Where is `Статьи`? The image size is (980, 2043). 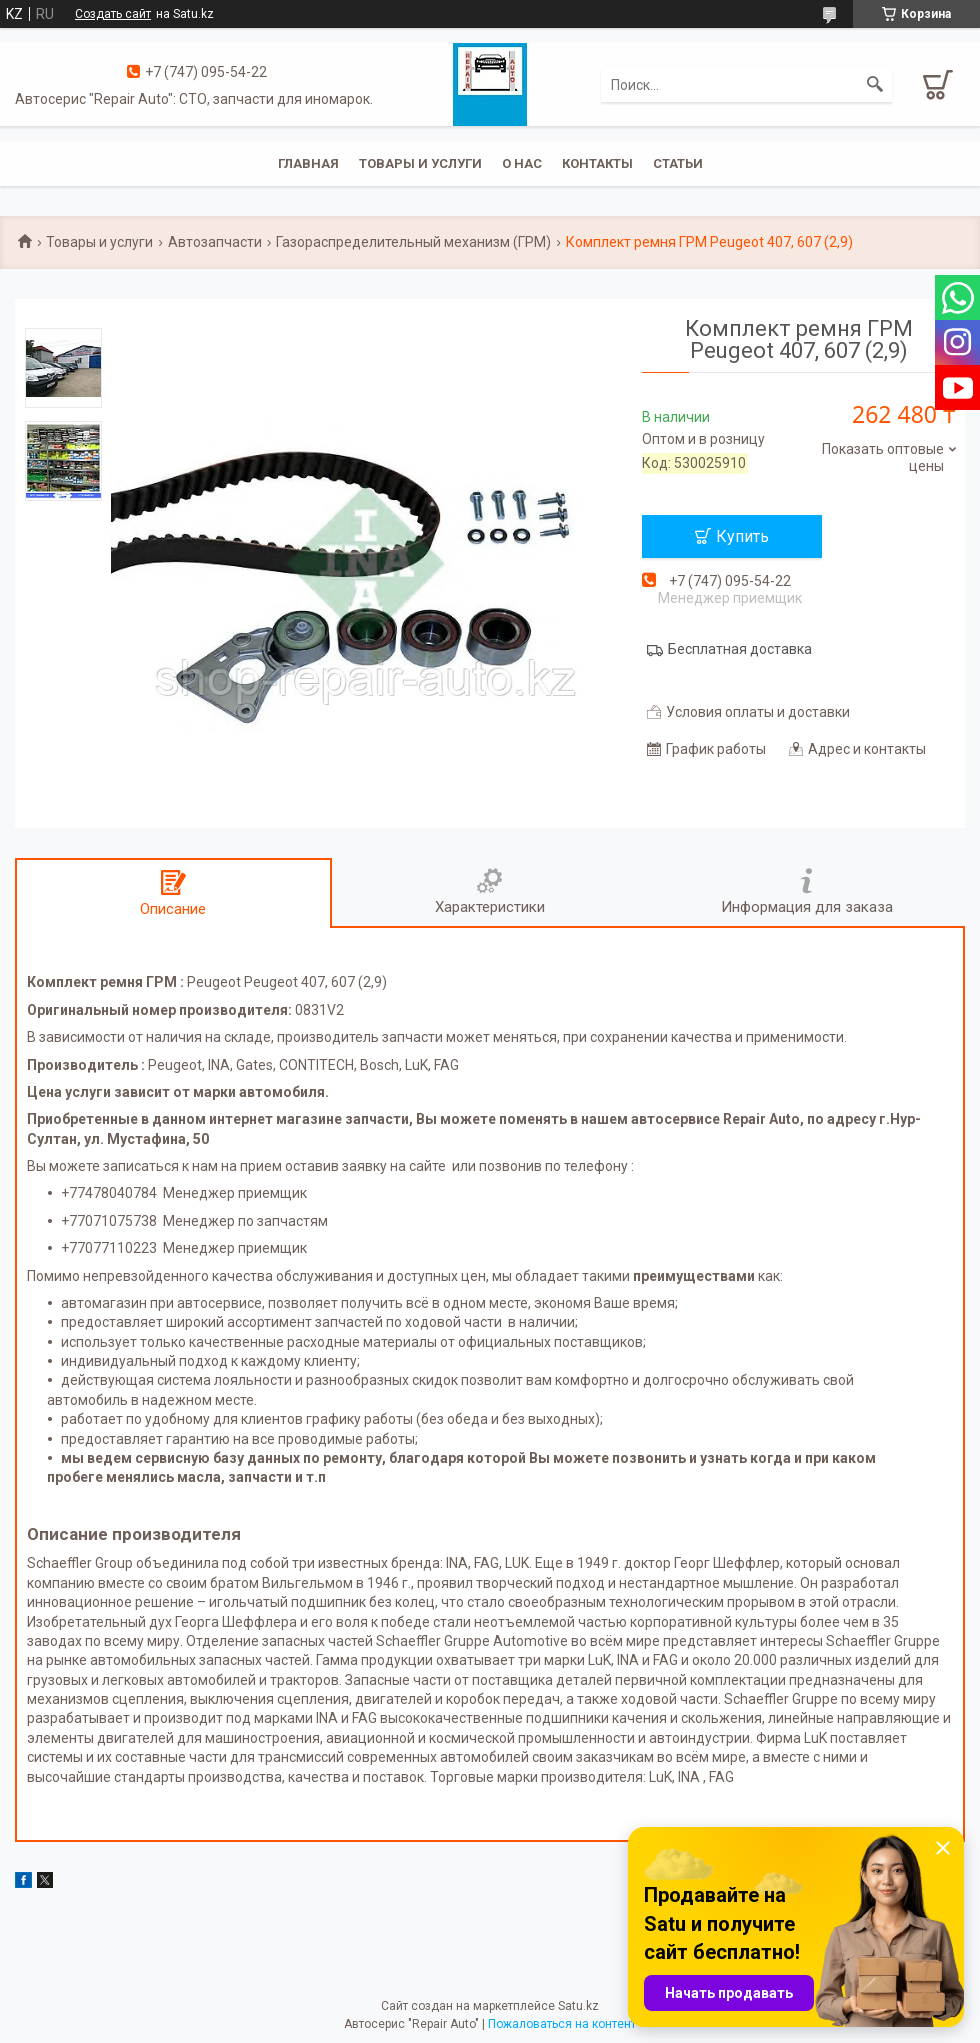
Статьи is located at coordinates (678, 163).